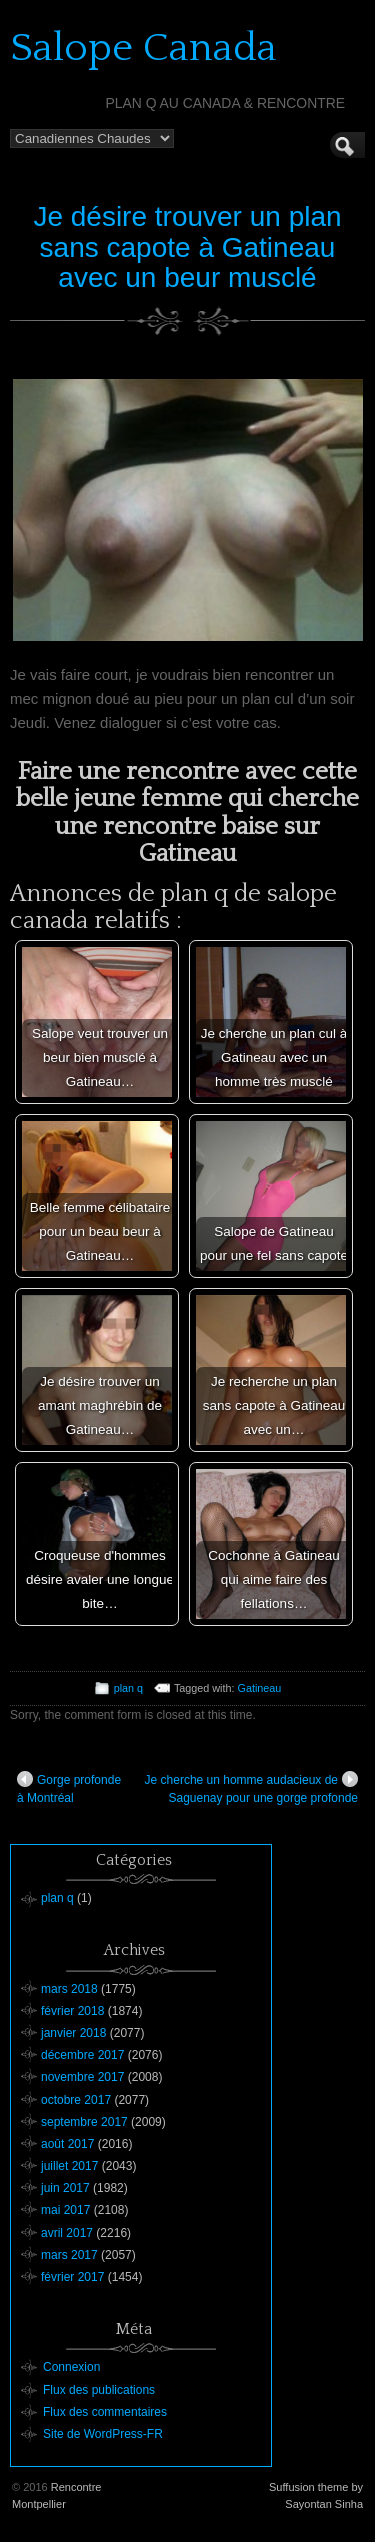 This screenshot has height=2542, width=375. What do you see at coordinates (72, 2011) in the screenshot?
I see `février 2018` at bounding box center [72, 2011].